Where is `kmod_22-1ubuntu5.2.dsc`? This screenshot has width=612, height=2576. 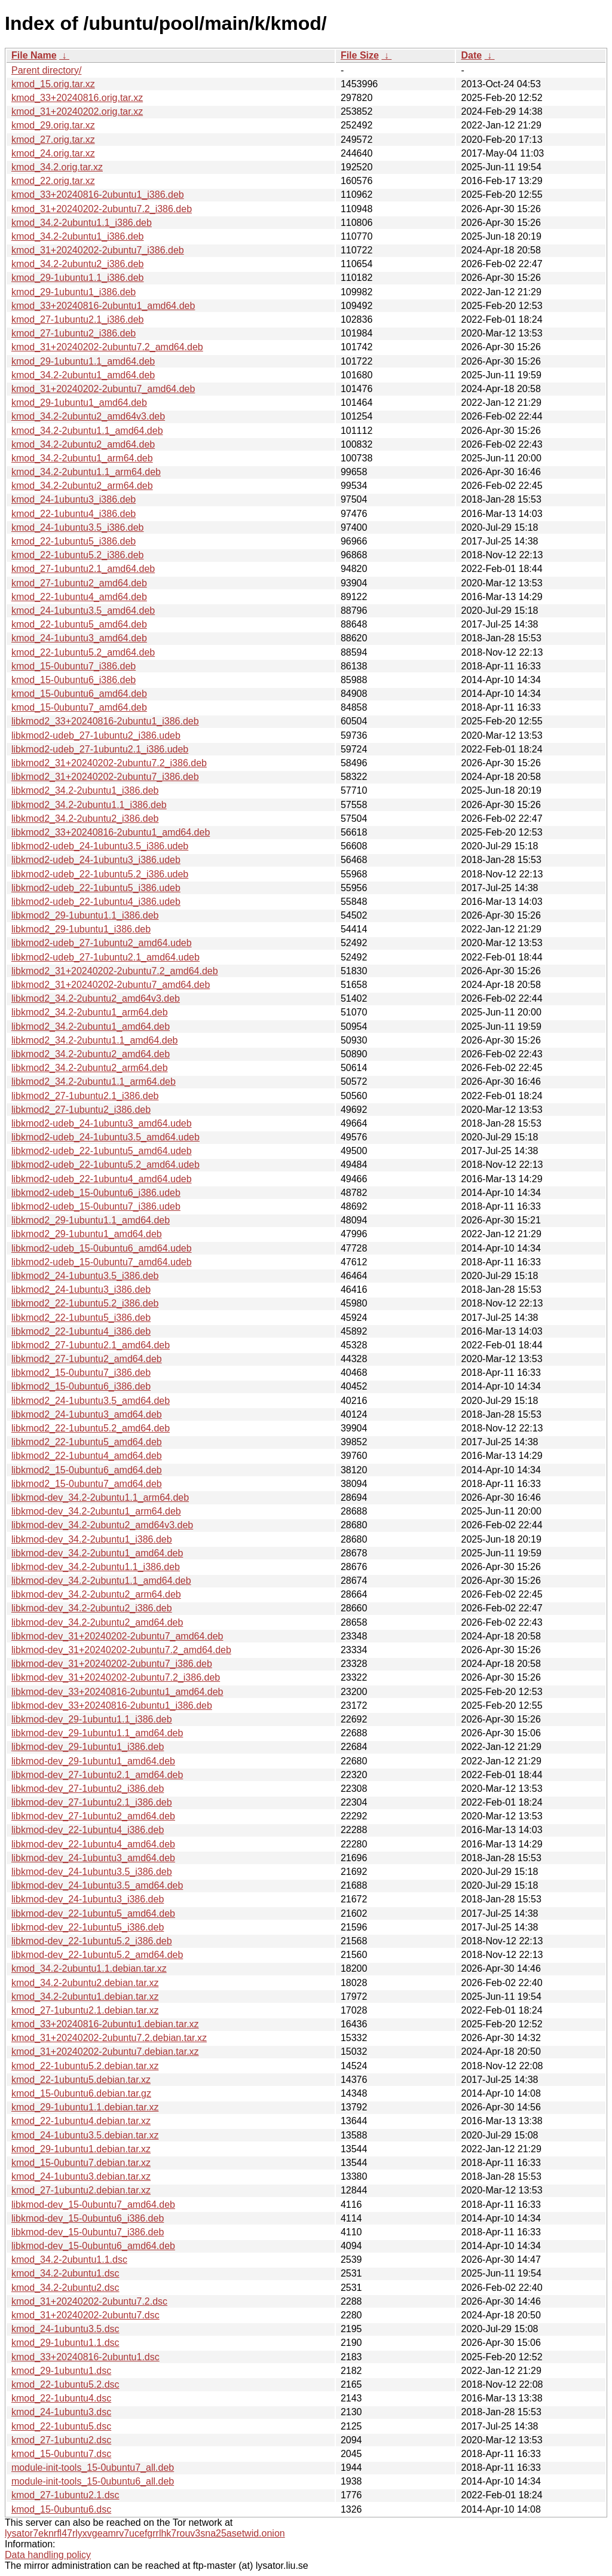
kmod_22-1ubuntu5.2.dsc is located at coordinates (65, 2384).